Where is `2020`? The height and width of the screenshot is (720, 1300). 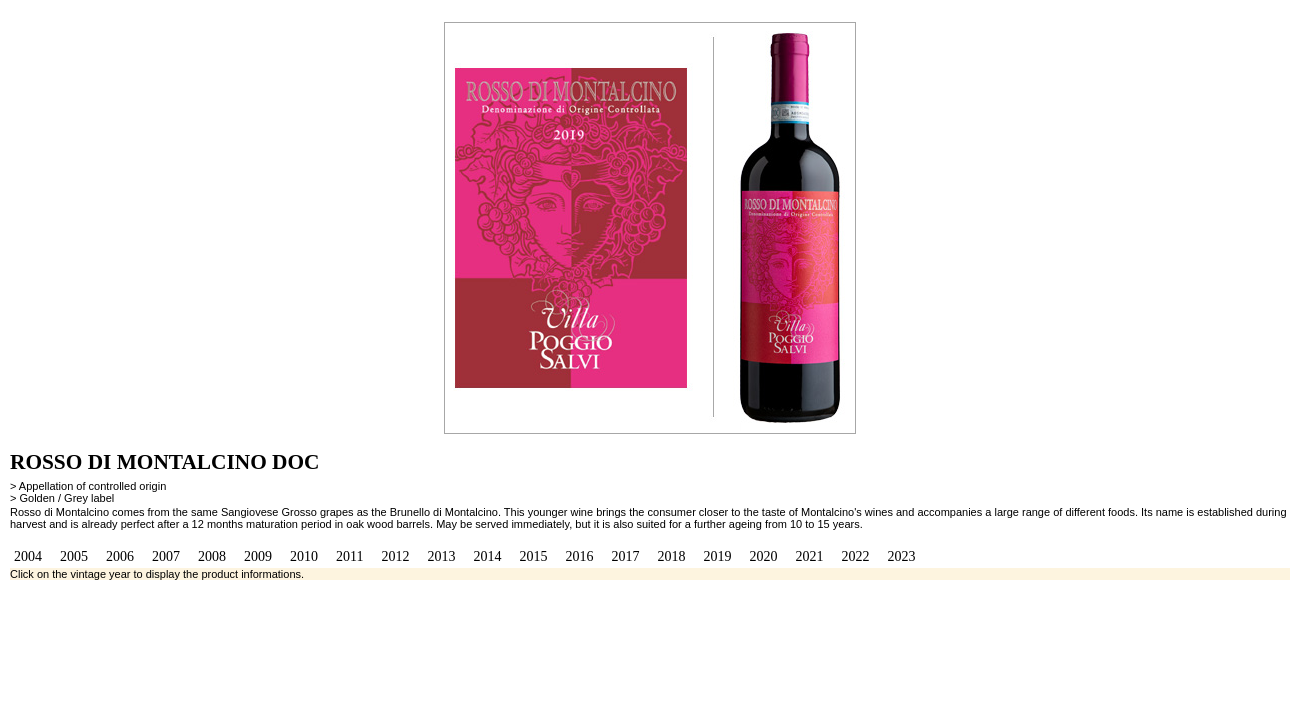 2020 is located at coordinates (763, 556).